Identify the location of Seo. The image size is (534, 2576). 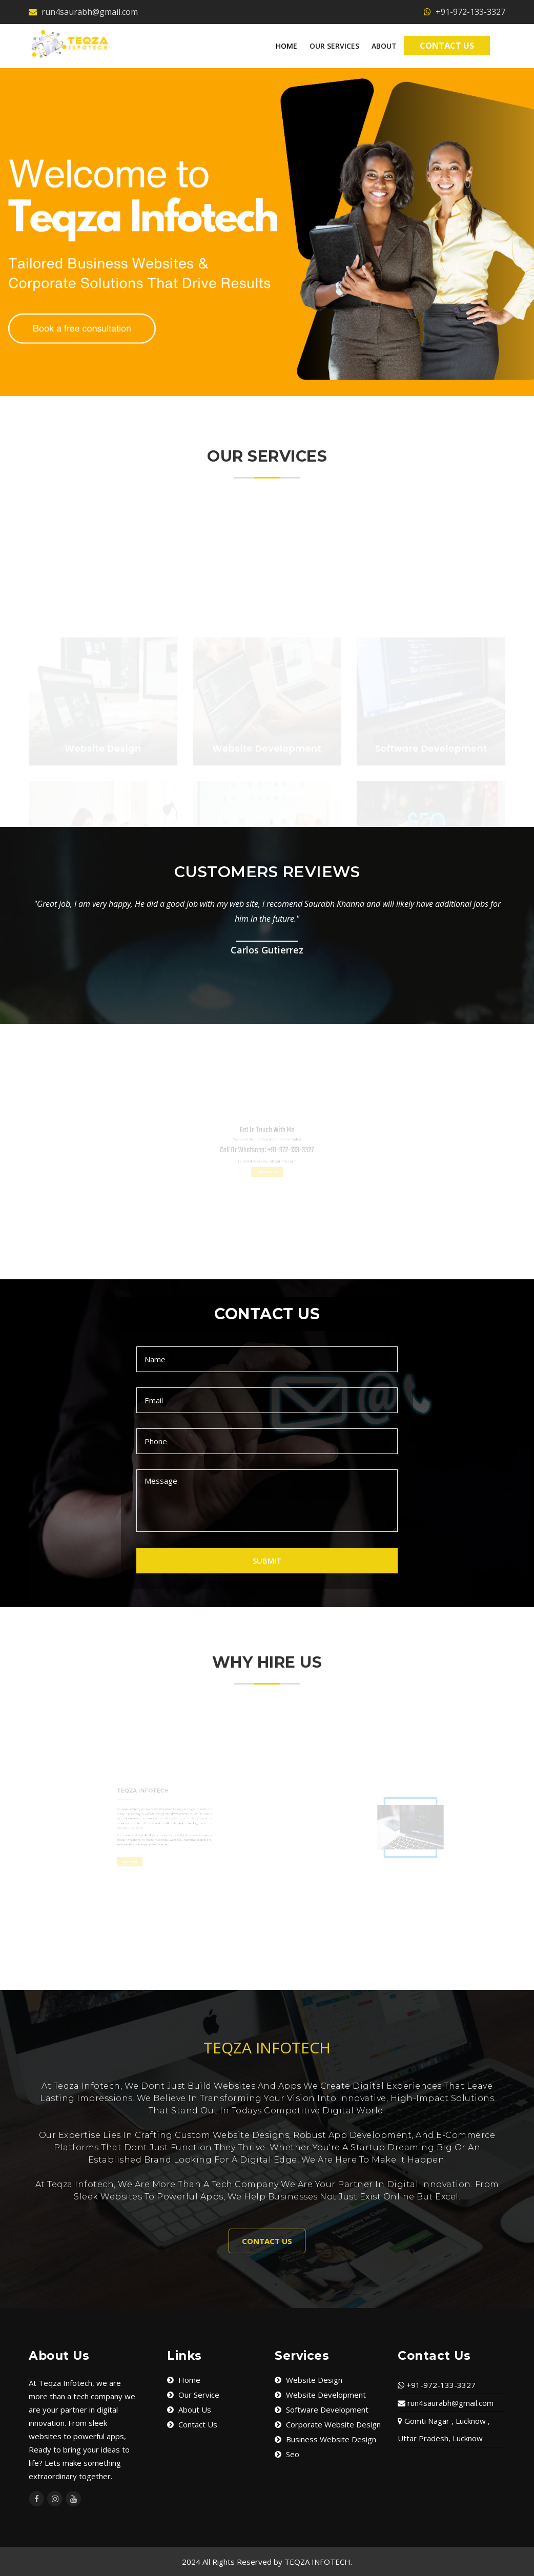
(287, 2454).